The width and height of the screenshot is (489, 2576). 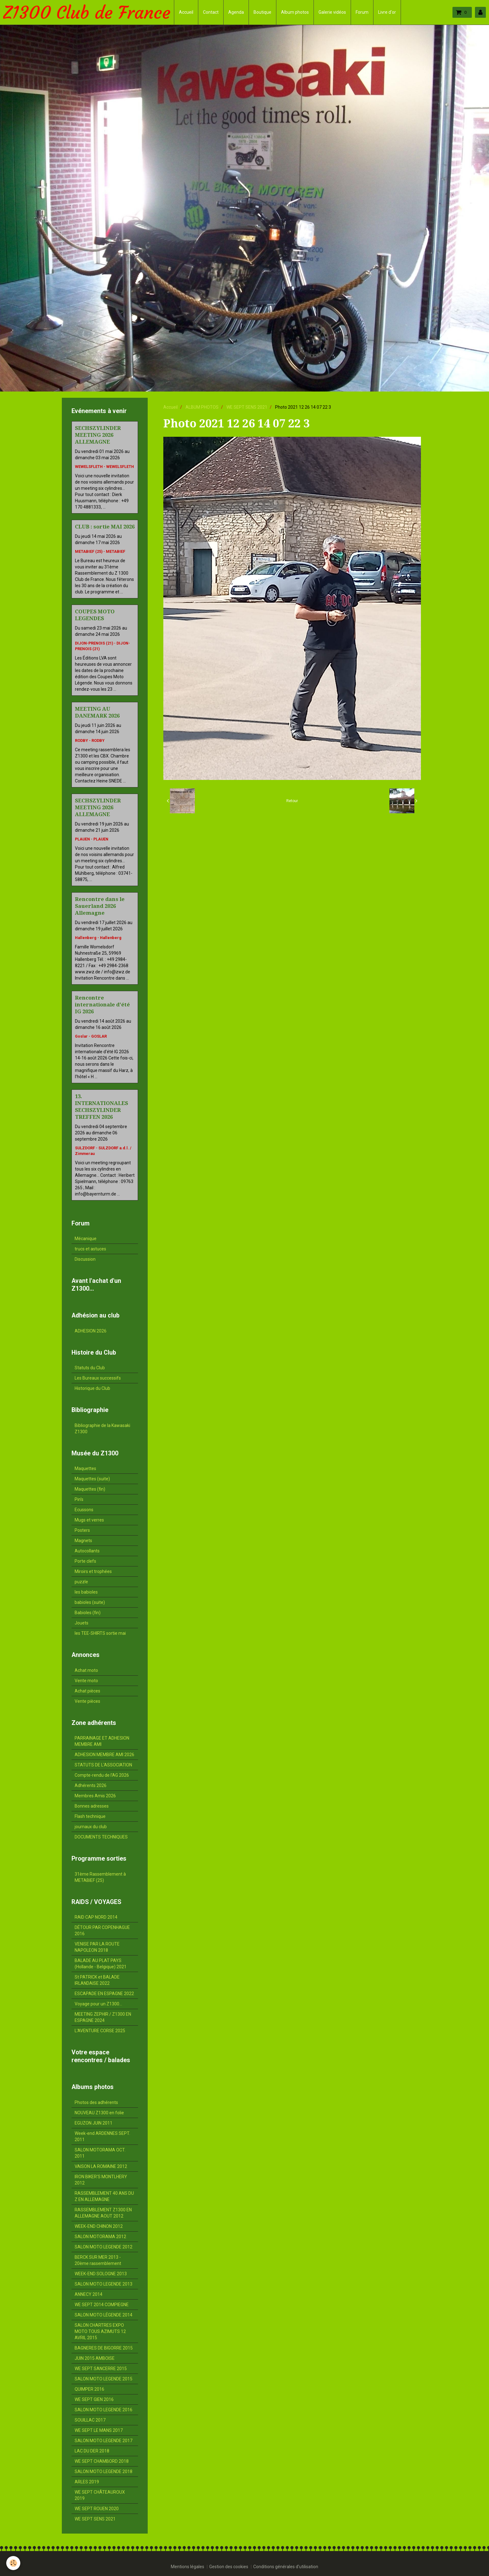 I want to click on RASSEMBLEMENT 40 ANS DU Z EN ALLEMAGNE, so click(x=104, y=2196).